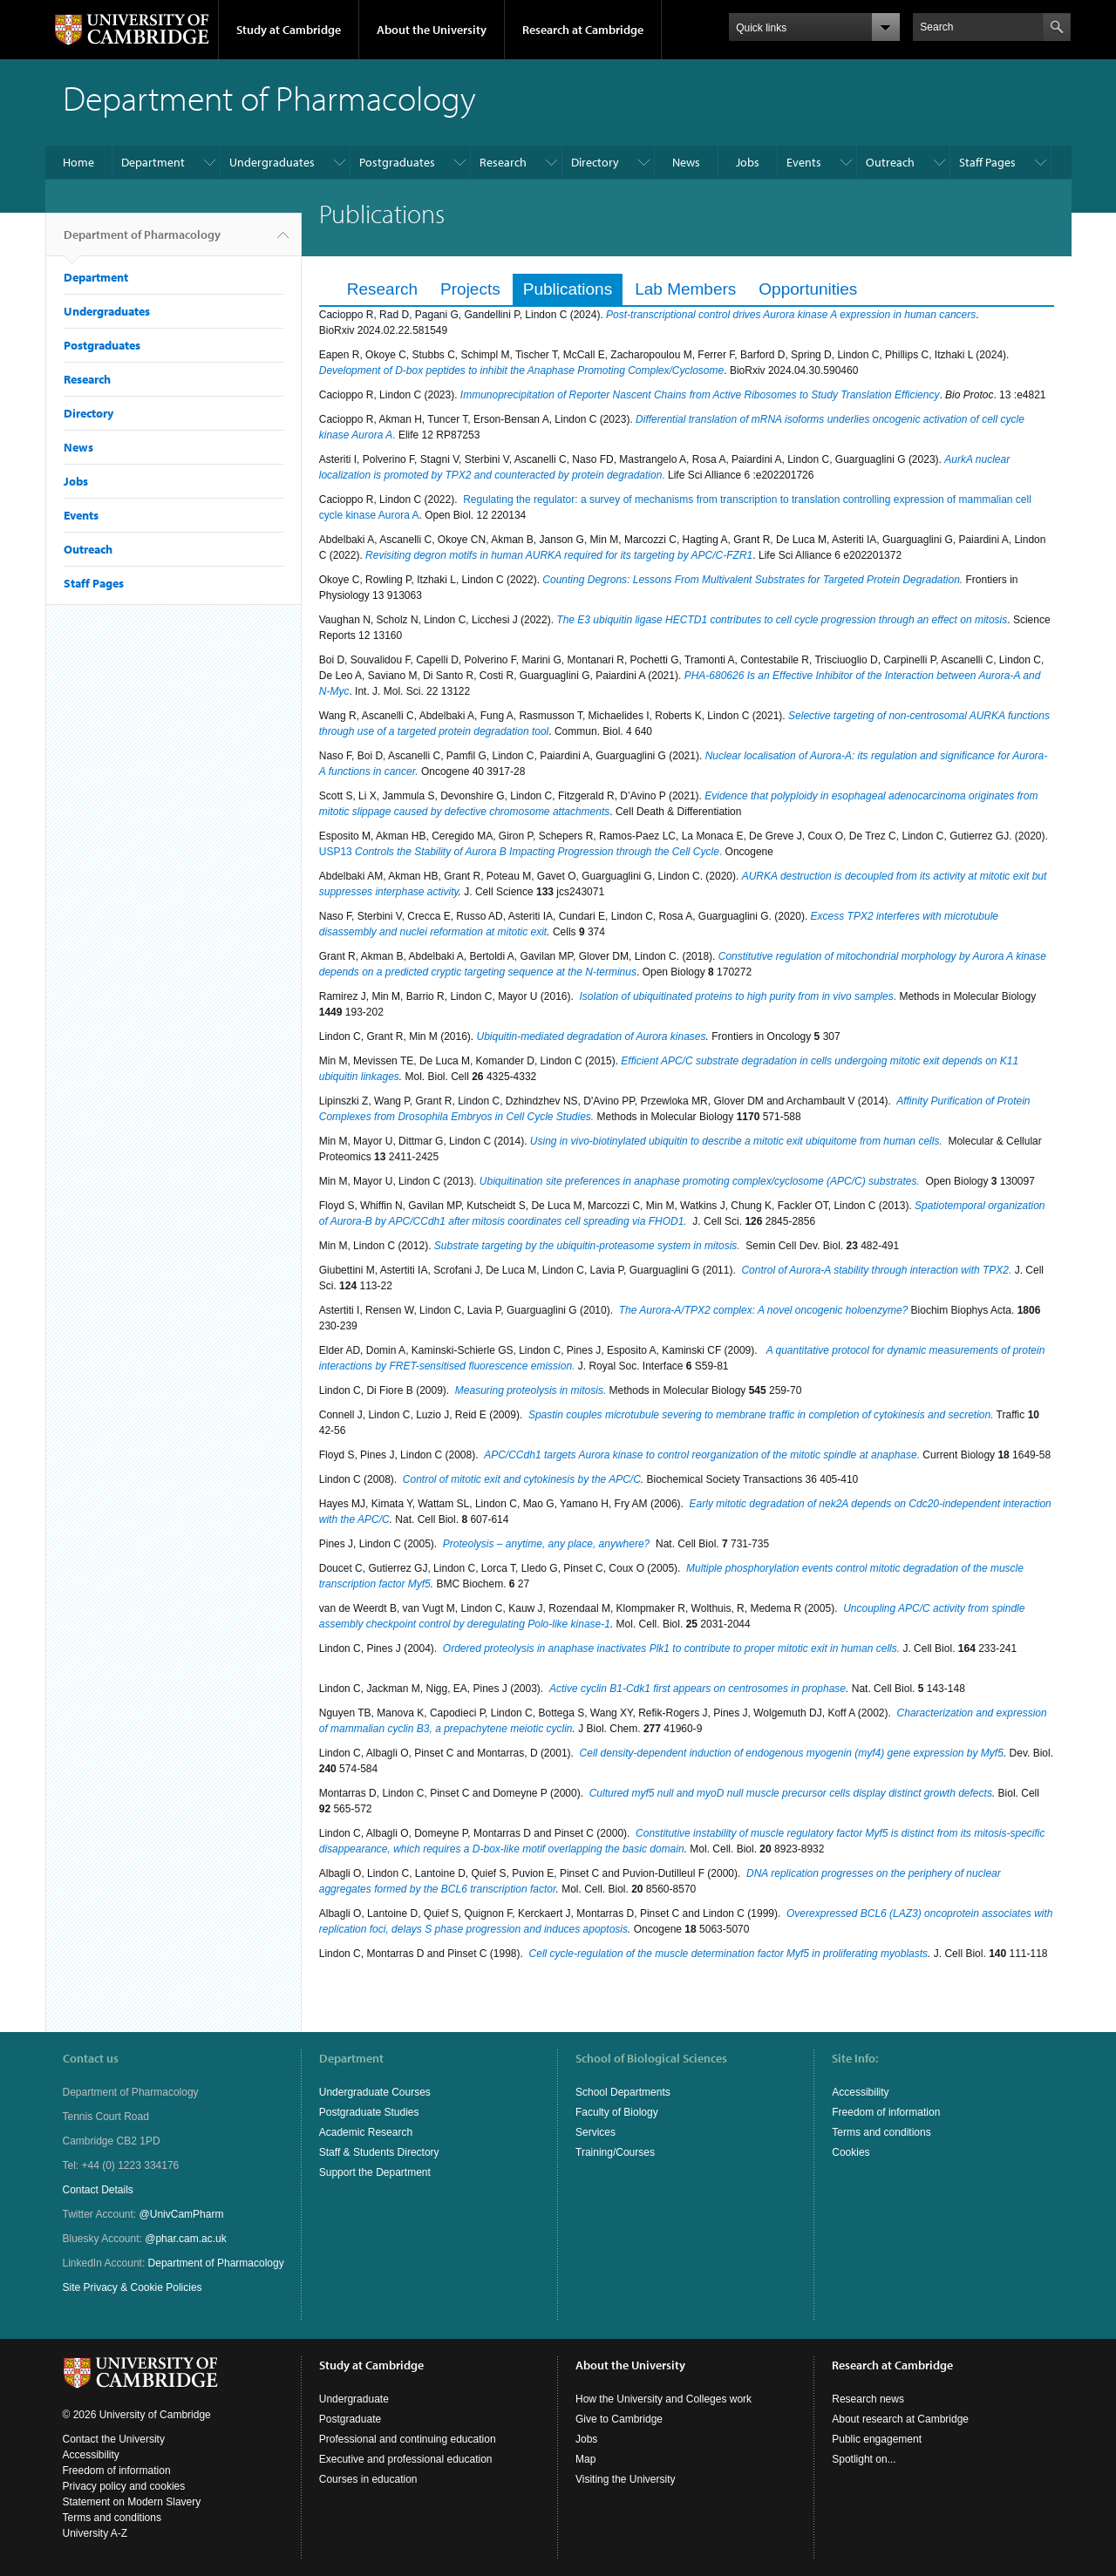 The height and width of the screenshot is (2576, 1116). What do you see at coordinates (288, 29) in the screenshot?
I see `Study at Cambridge` at bounding box center [288, 29].